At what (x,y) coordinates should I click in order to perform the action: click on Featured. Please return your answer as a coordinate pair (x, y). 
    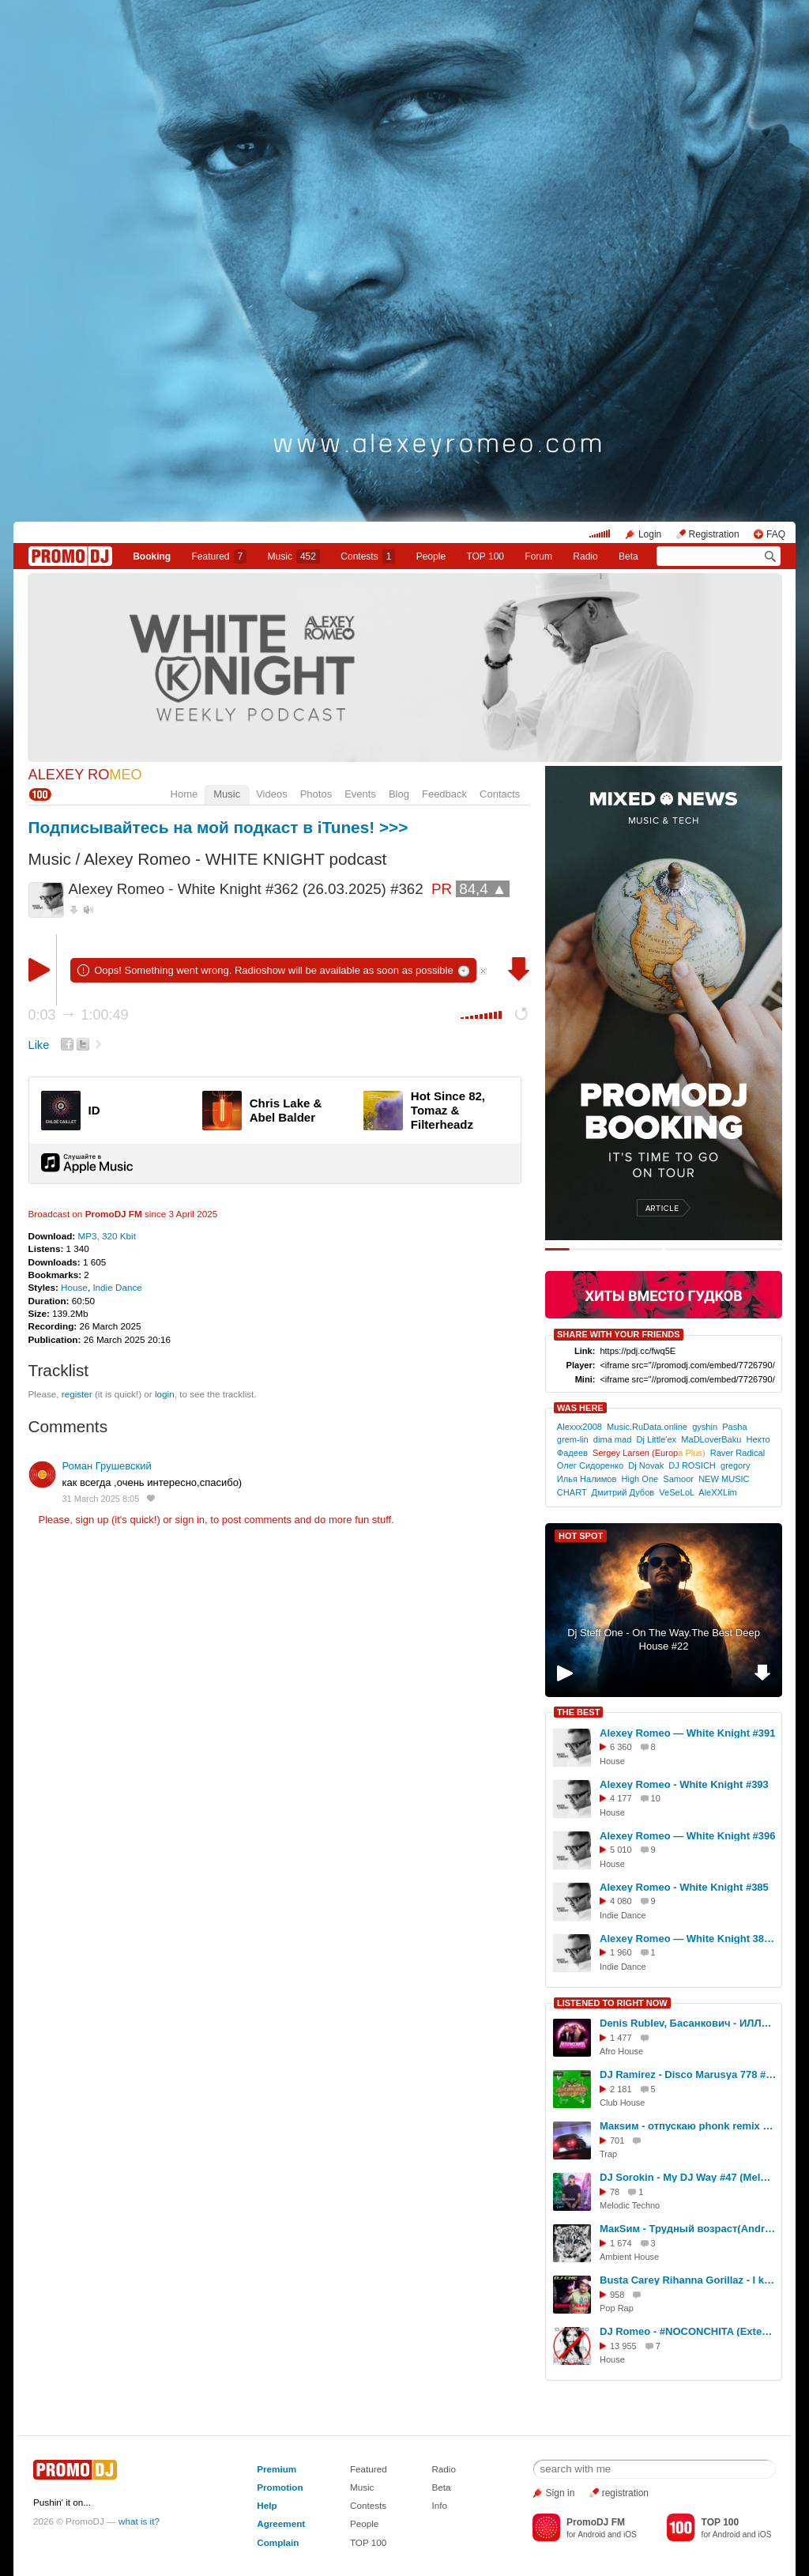
    Looking at the image, I should click on (219, 556).